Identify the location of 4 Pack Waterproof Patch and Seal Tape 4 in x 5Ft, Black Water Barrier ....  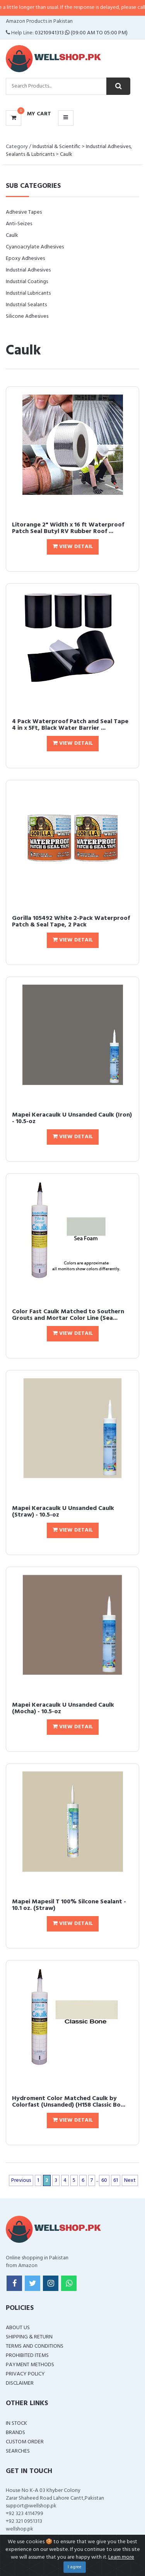
(70, 725).